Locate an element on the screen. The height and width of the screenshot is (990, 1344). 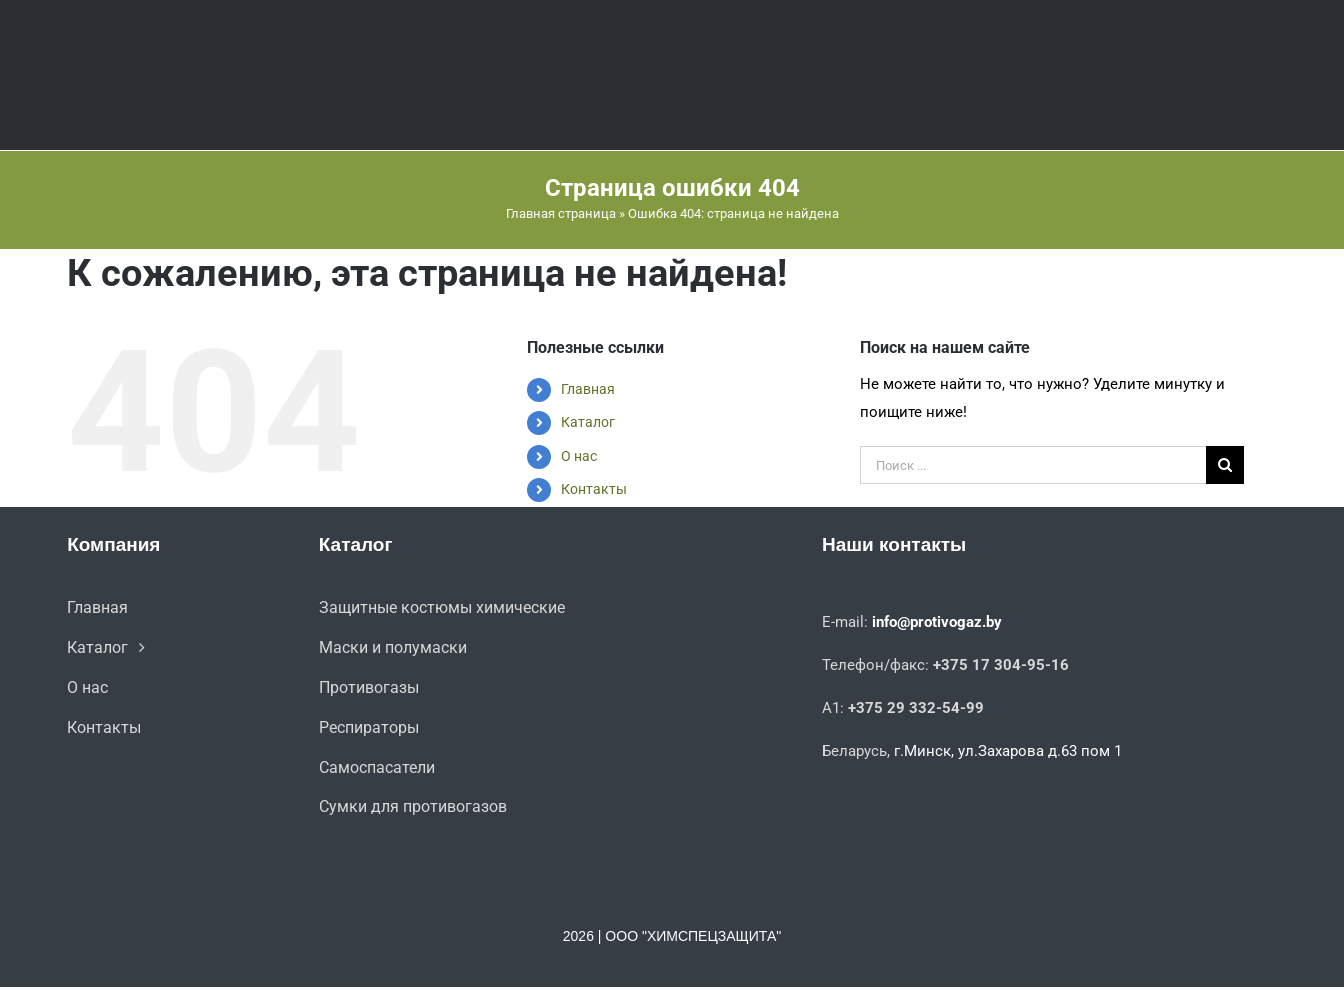
[Поиск ...] is located at coordinates (1032, 465).